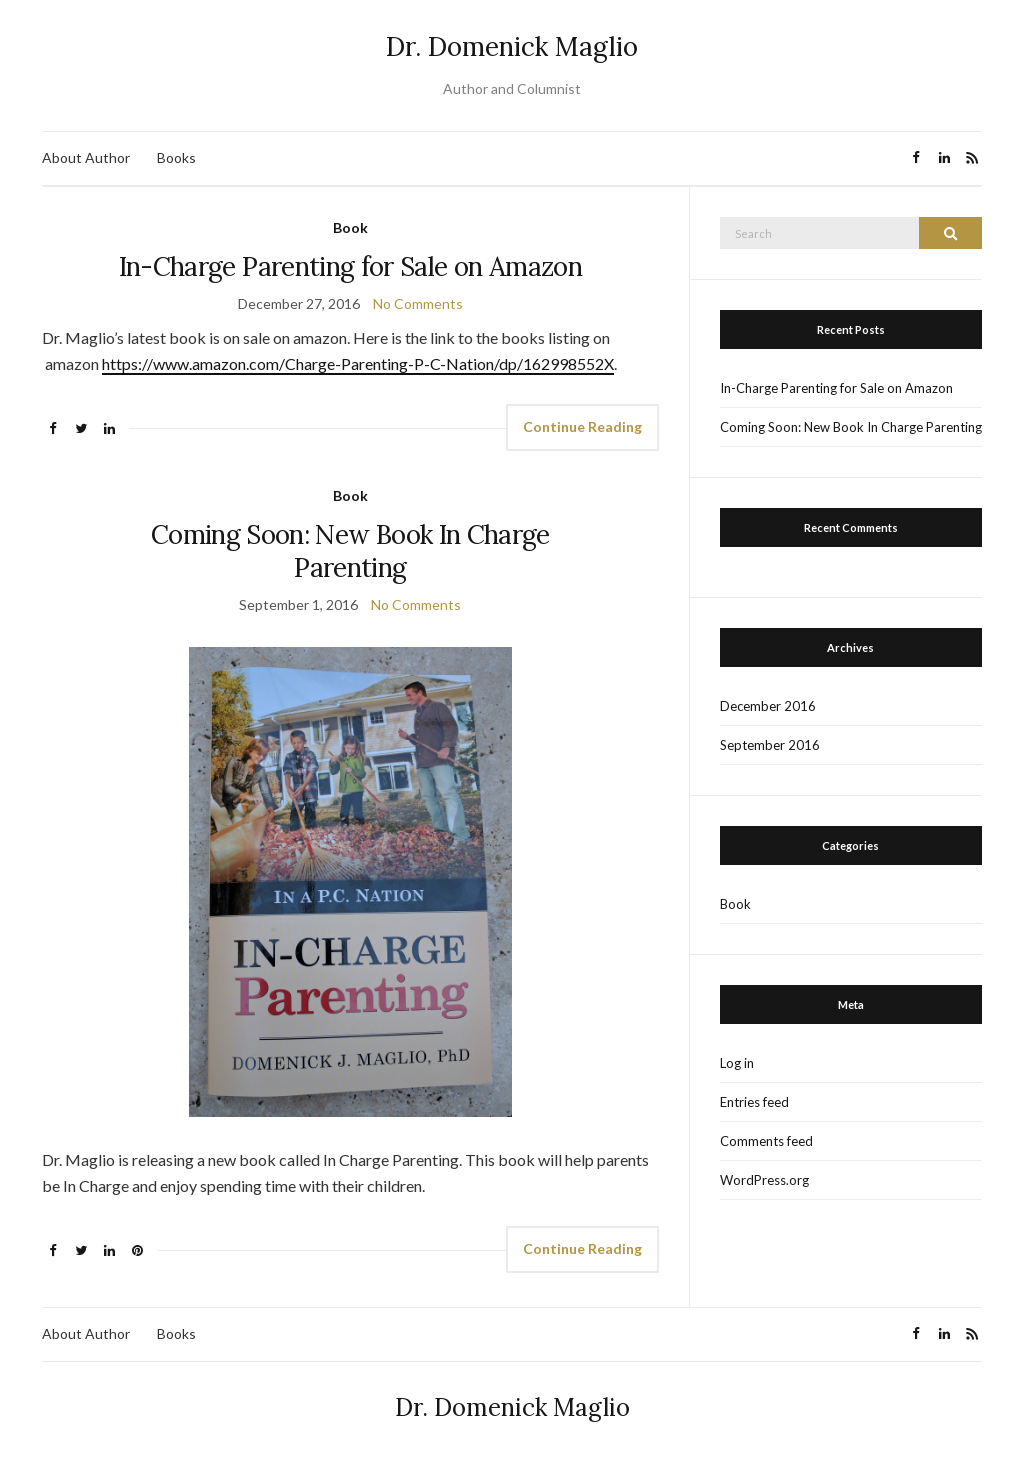 Image resolution: width=1024 pixels, height=1468 pixels. Describe the element at coordinates (754, 1102) in the screenshot. I see `Entries feed` at that location.